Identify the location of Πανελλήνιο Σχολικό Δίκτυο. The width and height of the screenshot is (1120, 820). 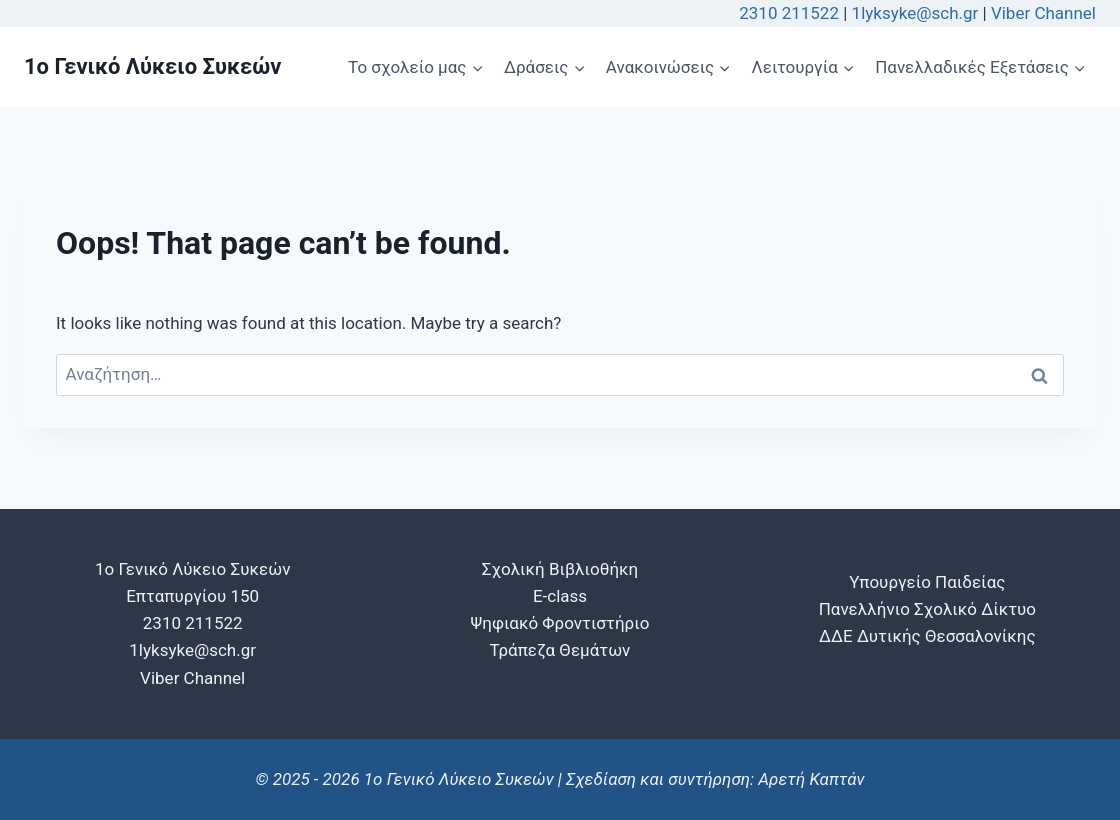
(927, 609).